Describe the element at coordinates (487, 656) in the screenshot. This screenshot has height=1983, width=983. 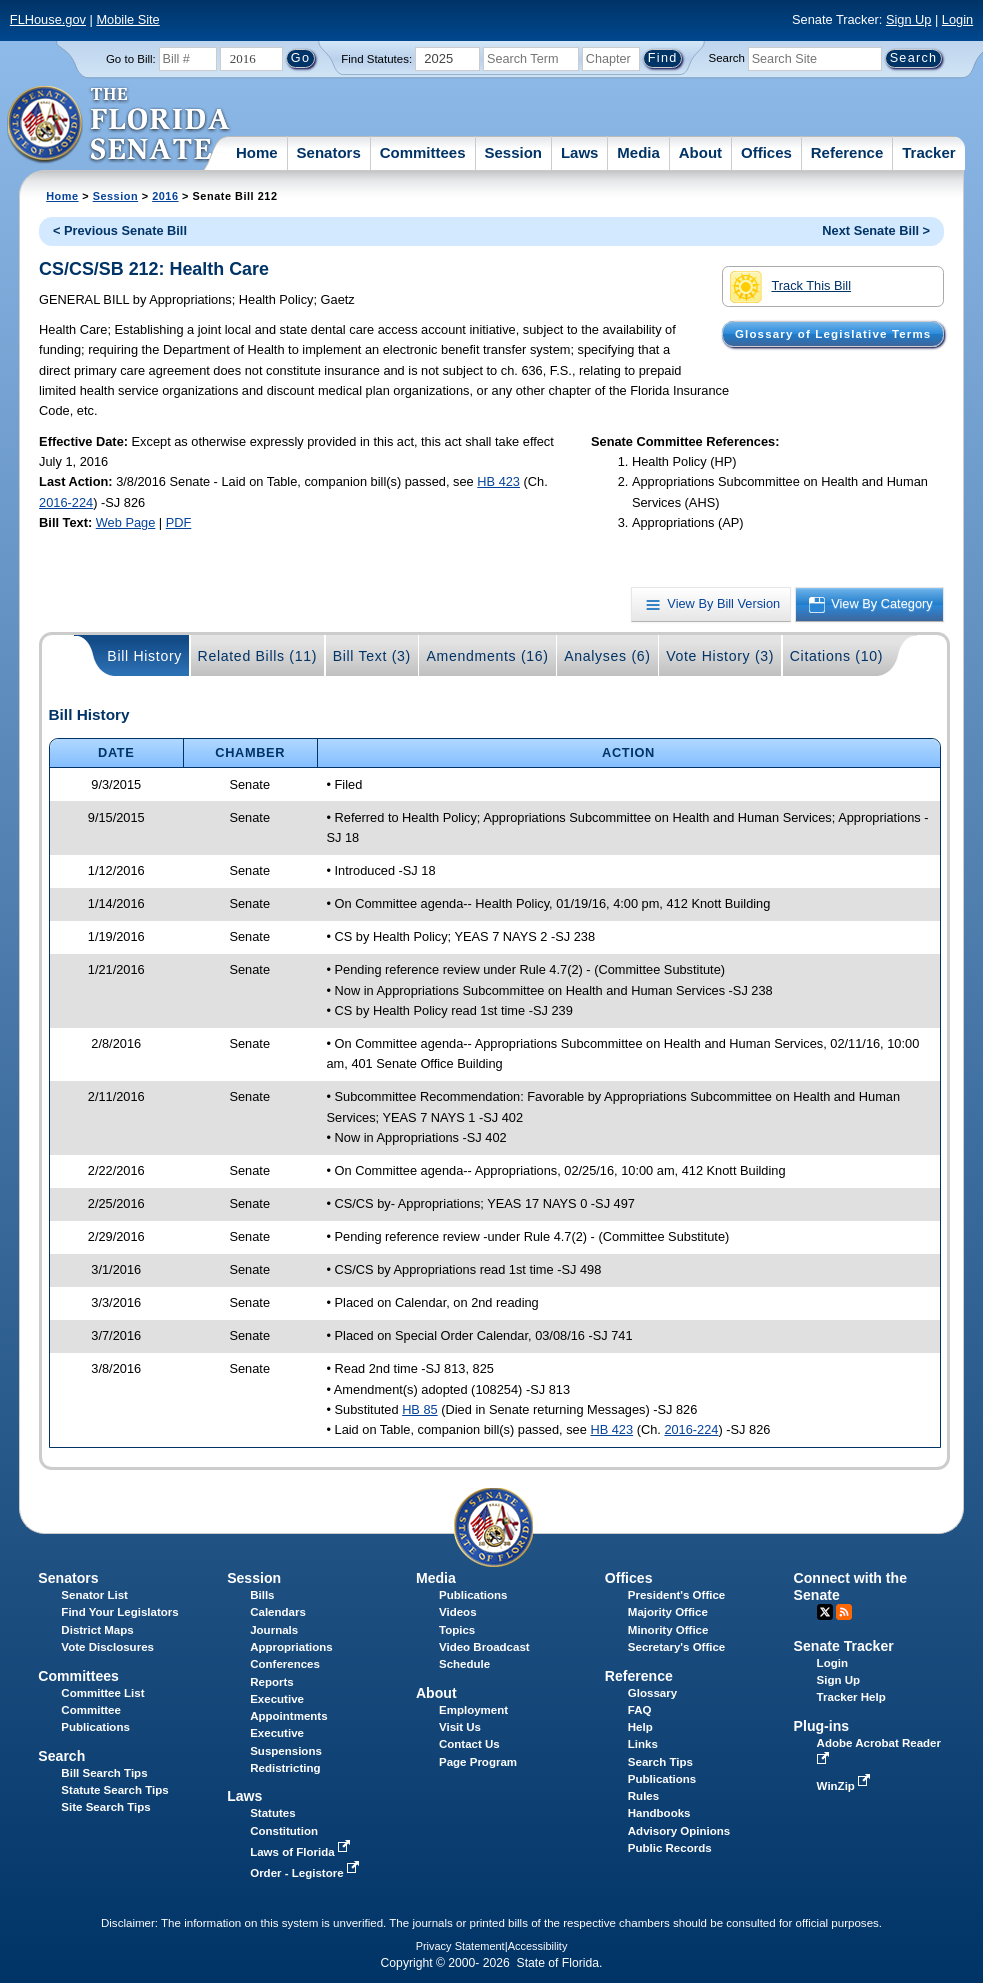
I see `Amendments (16)` at that location.